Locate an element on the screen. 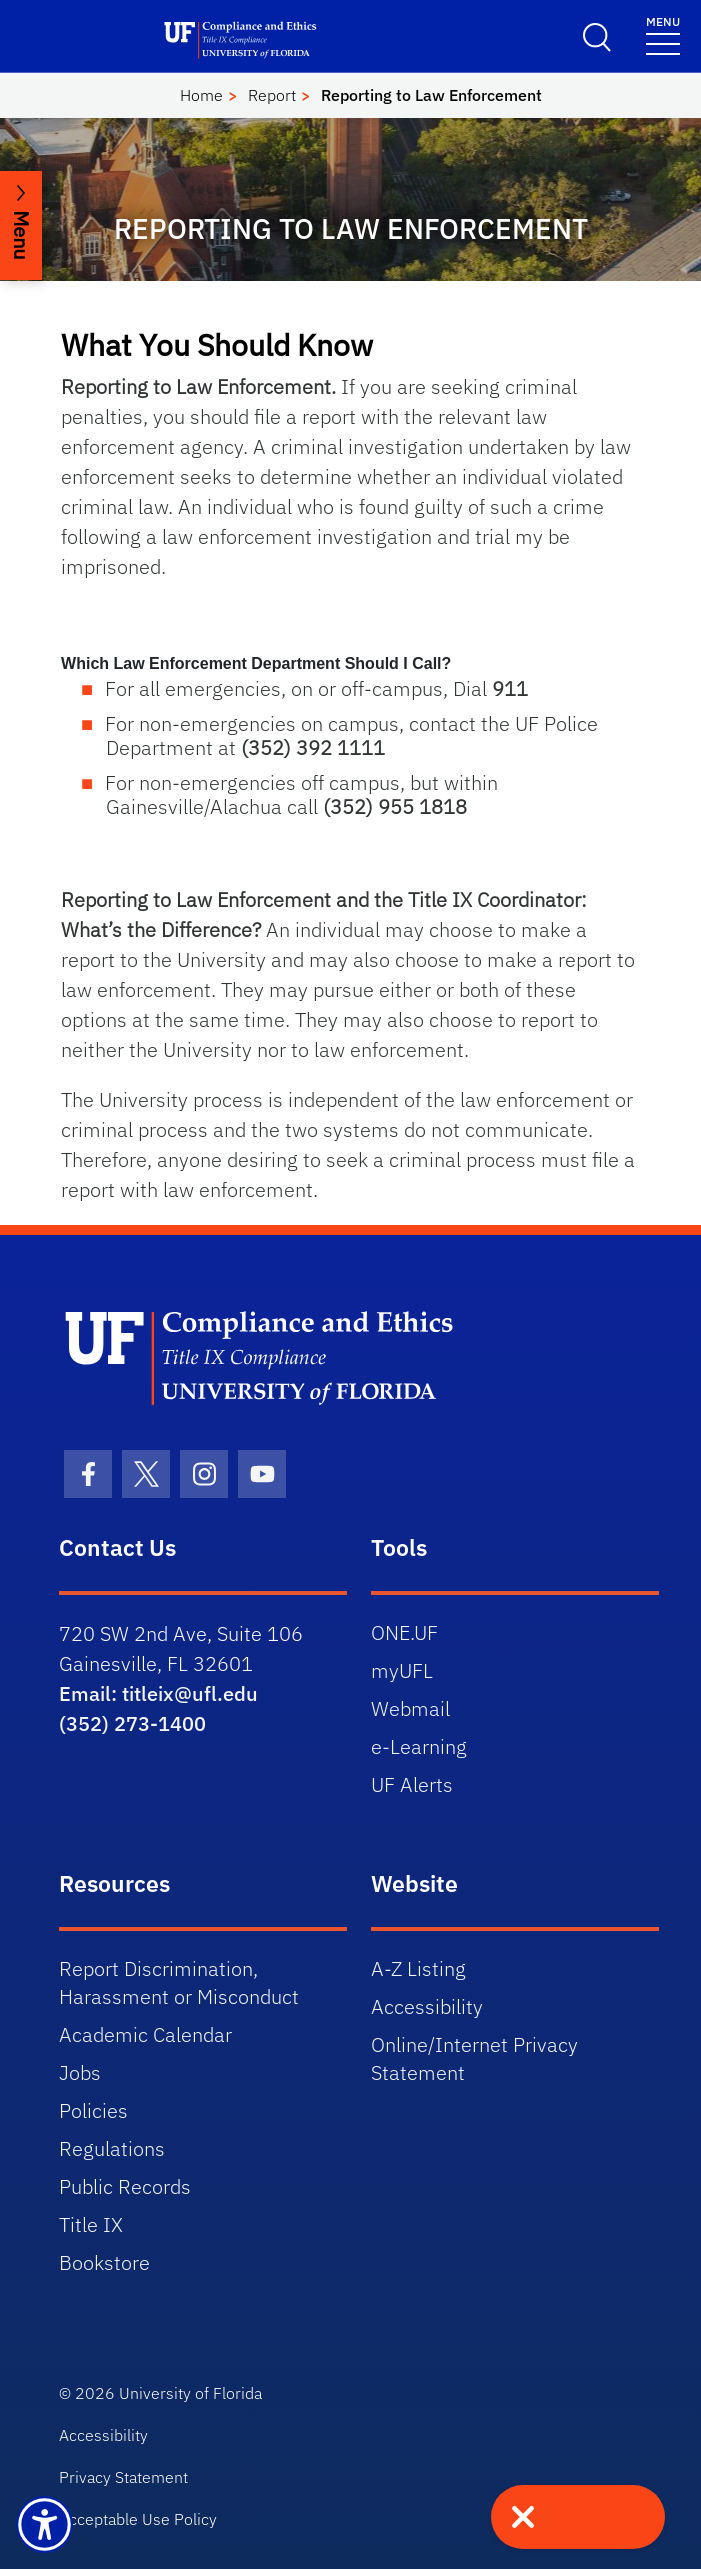 This screenshot has height=2569, width=701. University of Florida is located at coordinates (190, 2393).